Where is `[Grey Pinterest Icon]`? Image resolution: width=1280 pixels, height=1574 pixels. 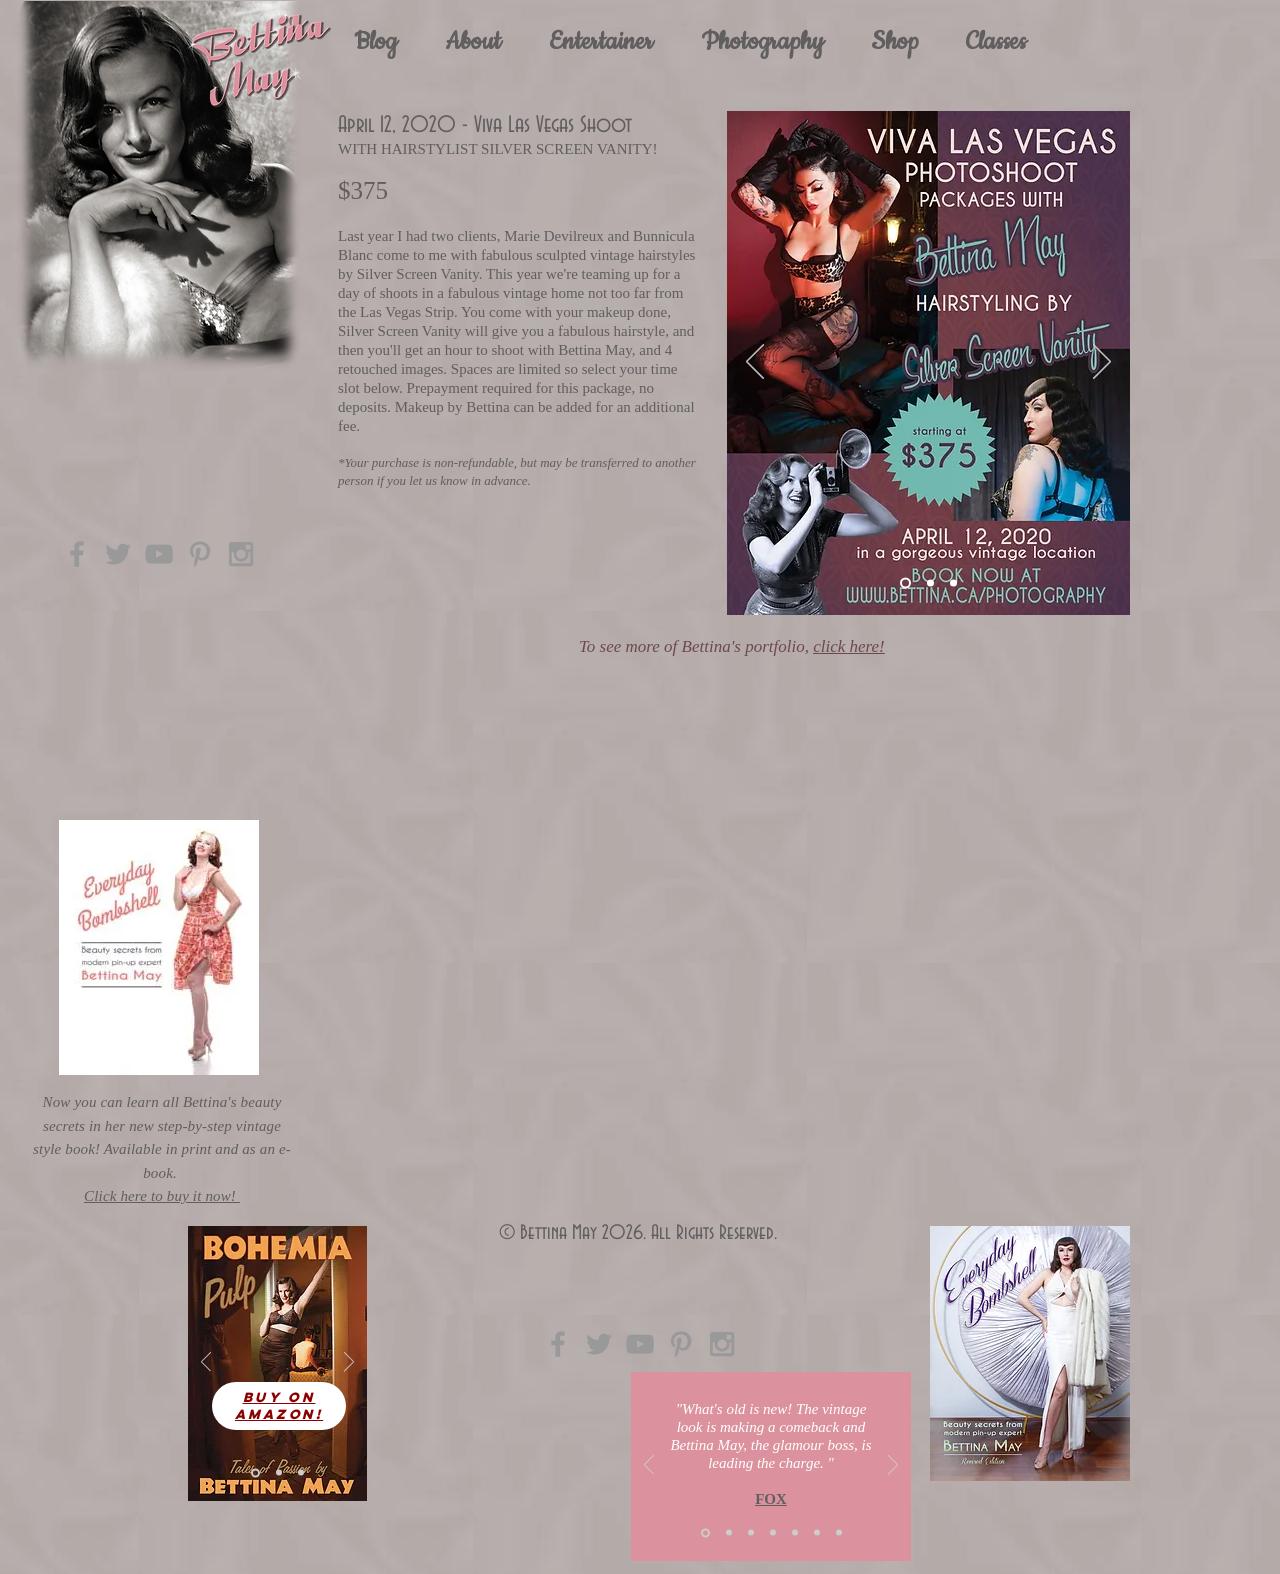 [Grey Pinterest Icon] is located at coordinates (200, 554).